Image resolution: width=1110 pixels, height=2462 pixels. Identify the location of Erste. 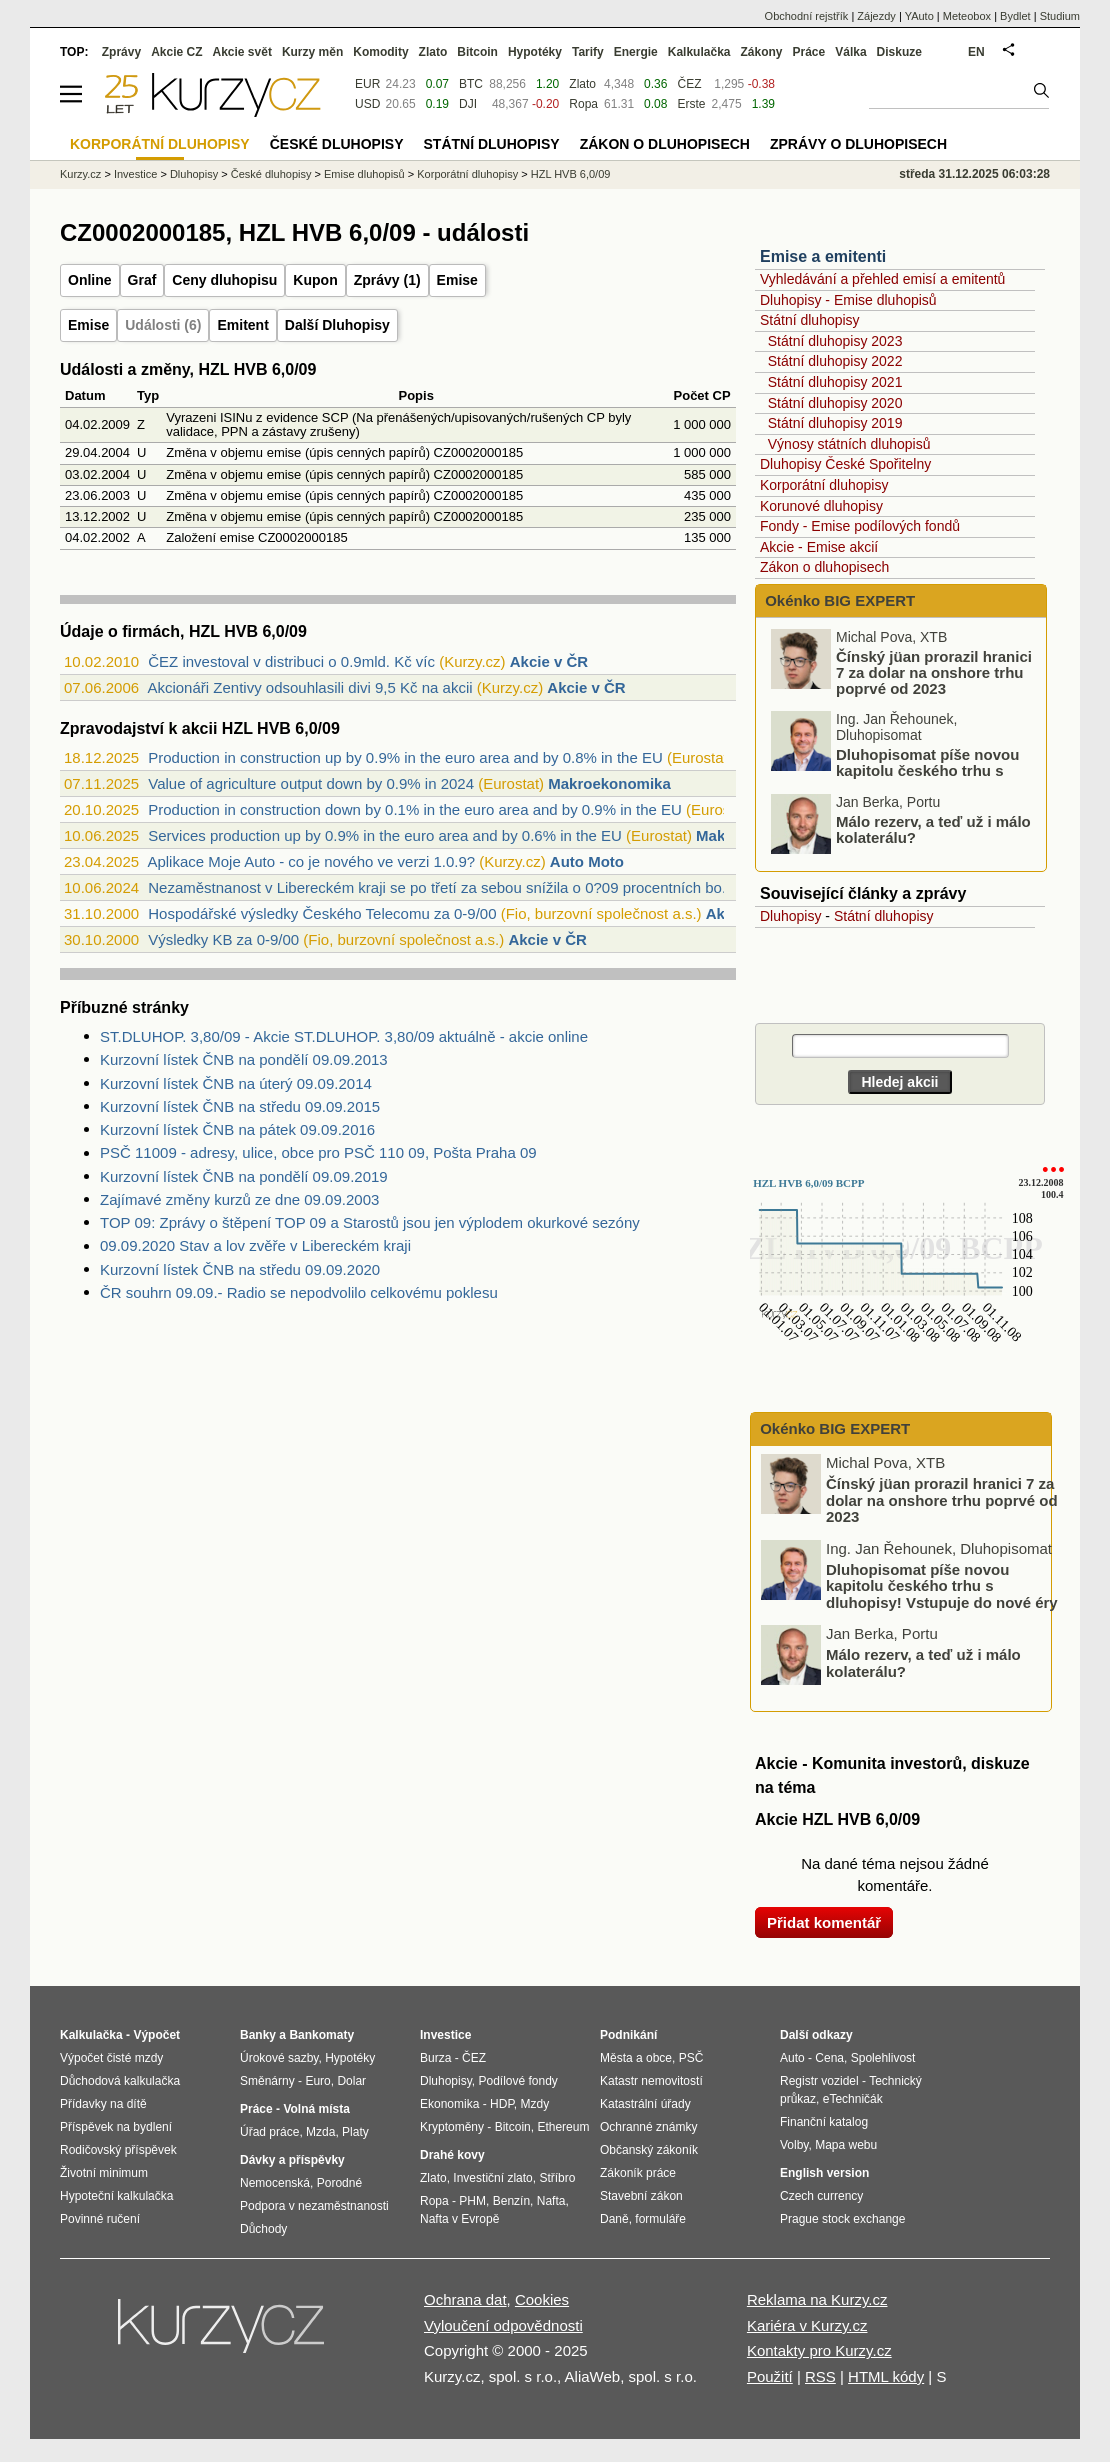
(691, 104).